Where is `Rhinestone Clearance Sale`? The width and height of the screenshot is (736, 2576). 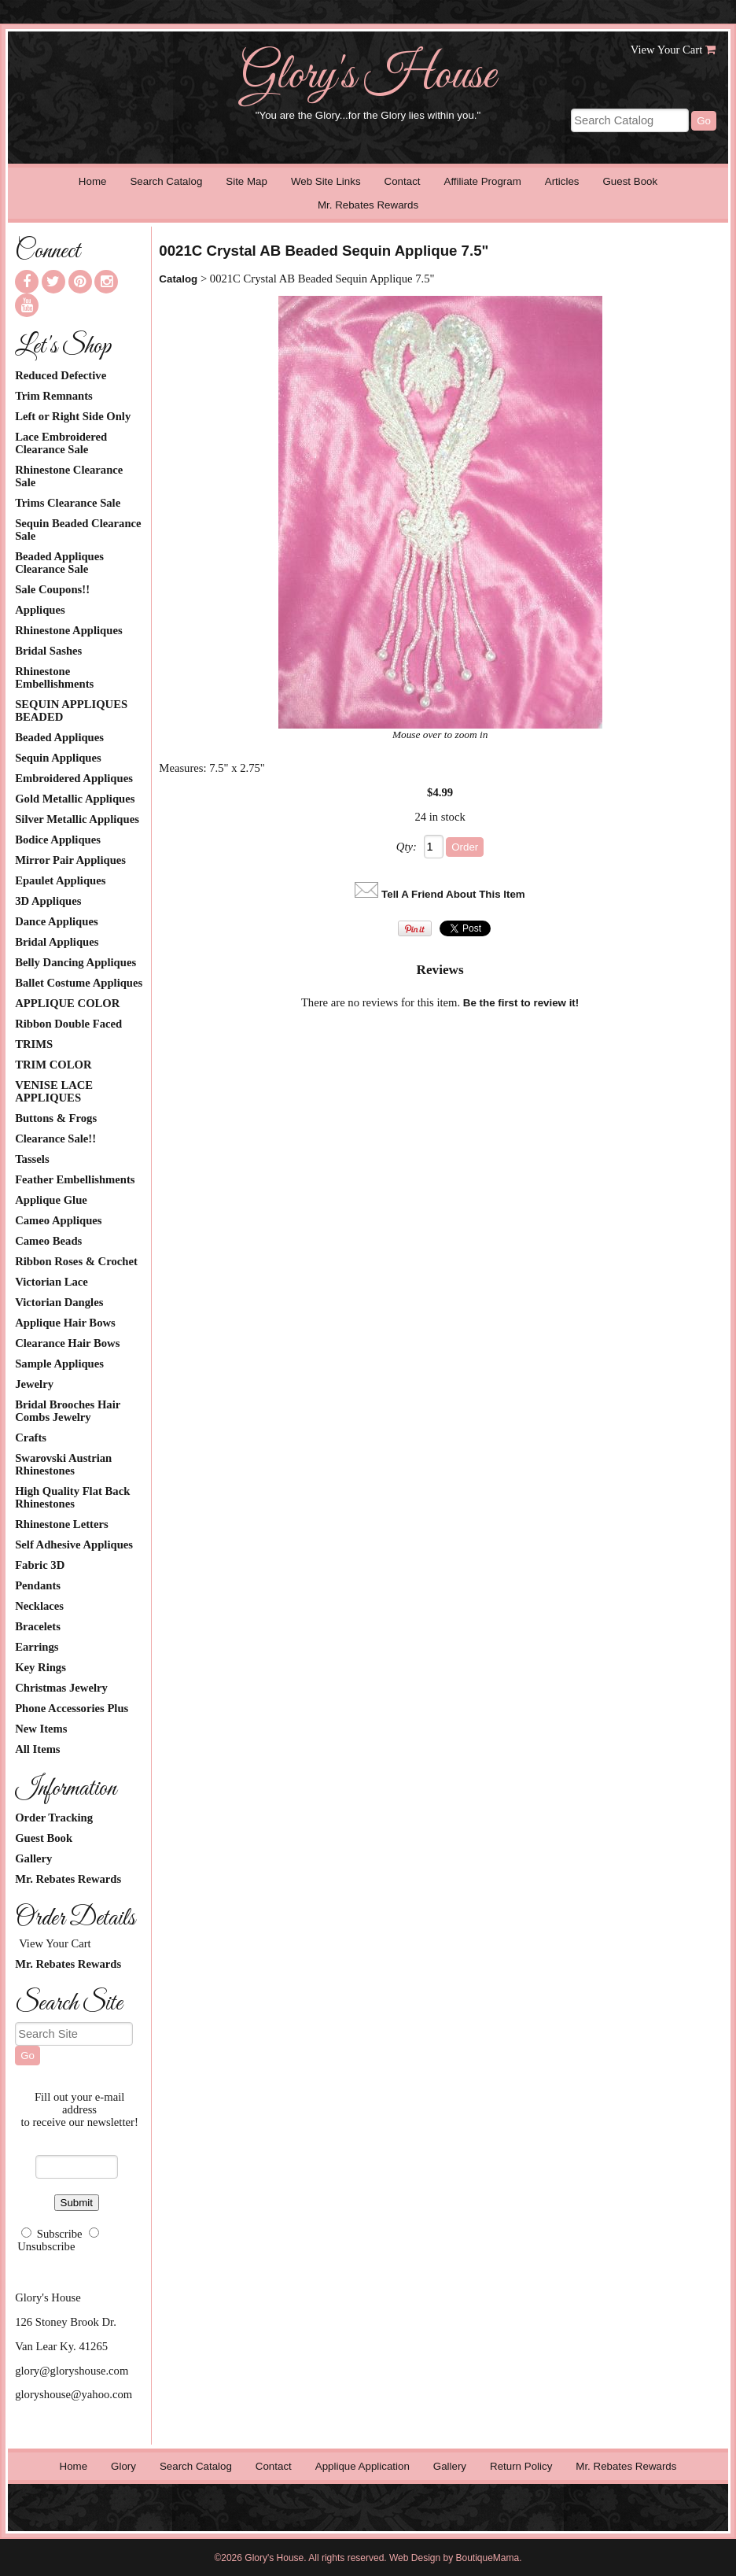 Rhinestone Clearance Sale is located at coordinates (69, 476).